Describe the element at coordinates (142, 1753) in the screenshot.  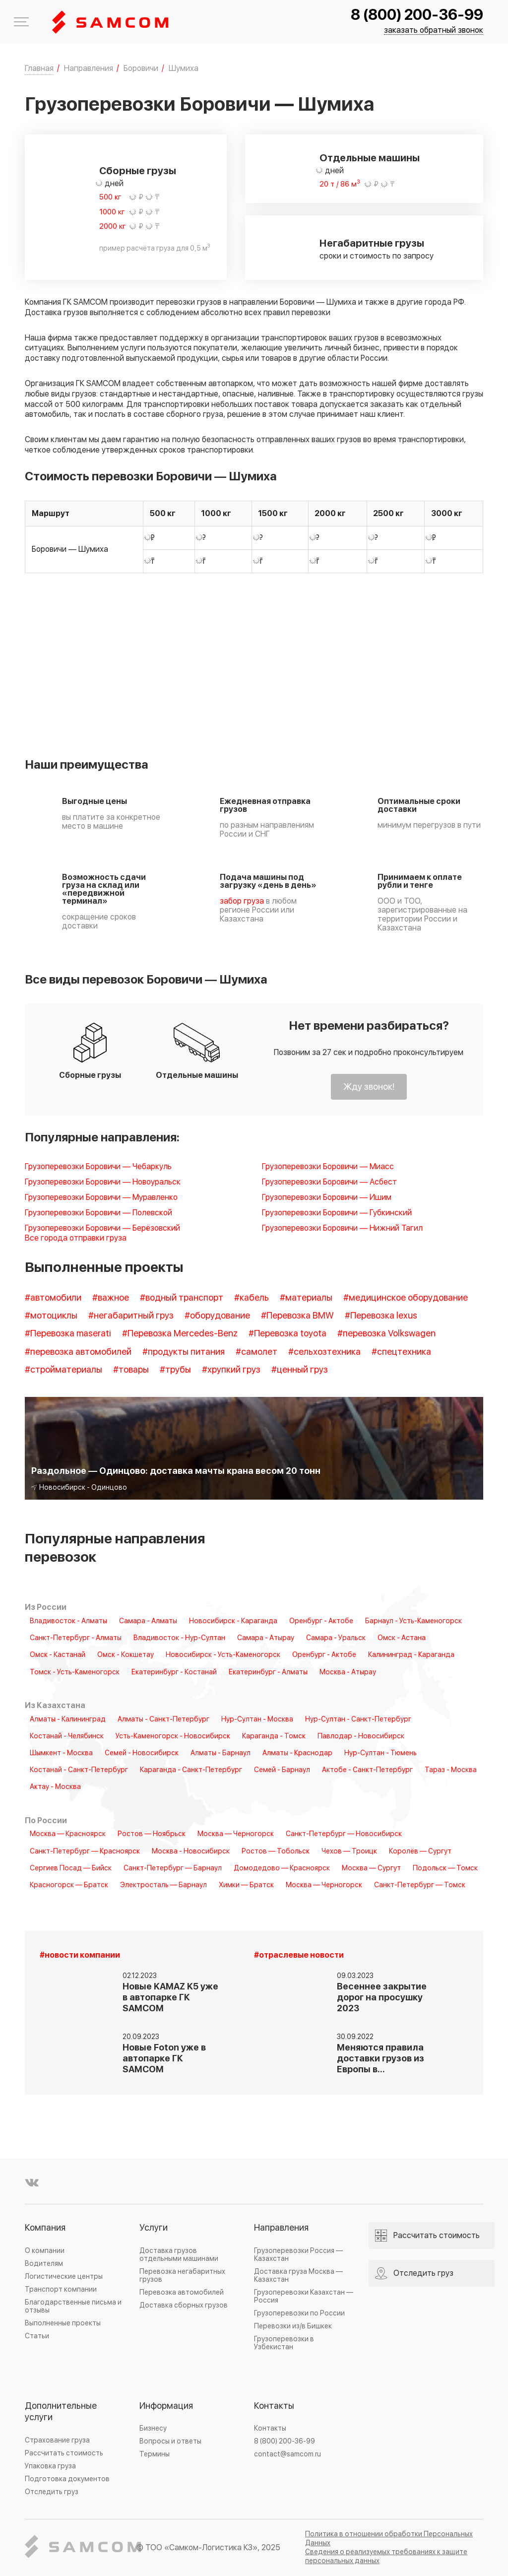
I see `Семей - Новосибирск` at that location.